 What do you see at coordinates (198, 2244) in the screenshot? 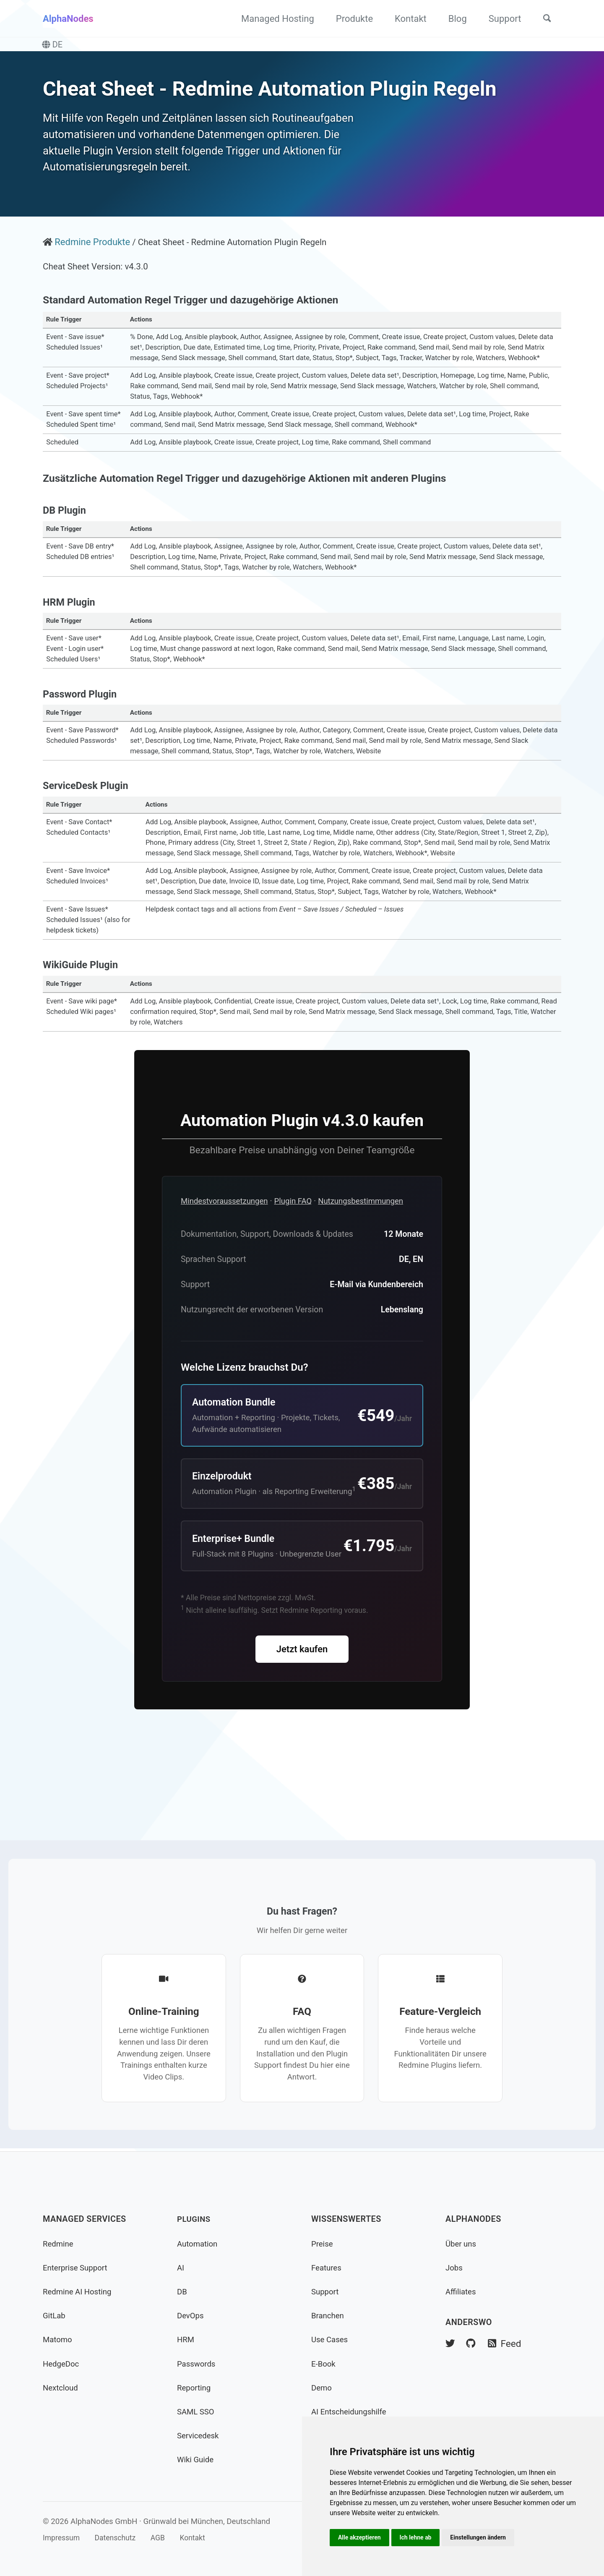
I see `Automation` at bounding box center [198, 2244].